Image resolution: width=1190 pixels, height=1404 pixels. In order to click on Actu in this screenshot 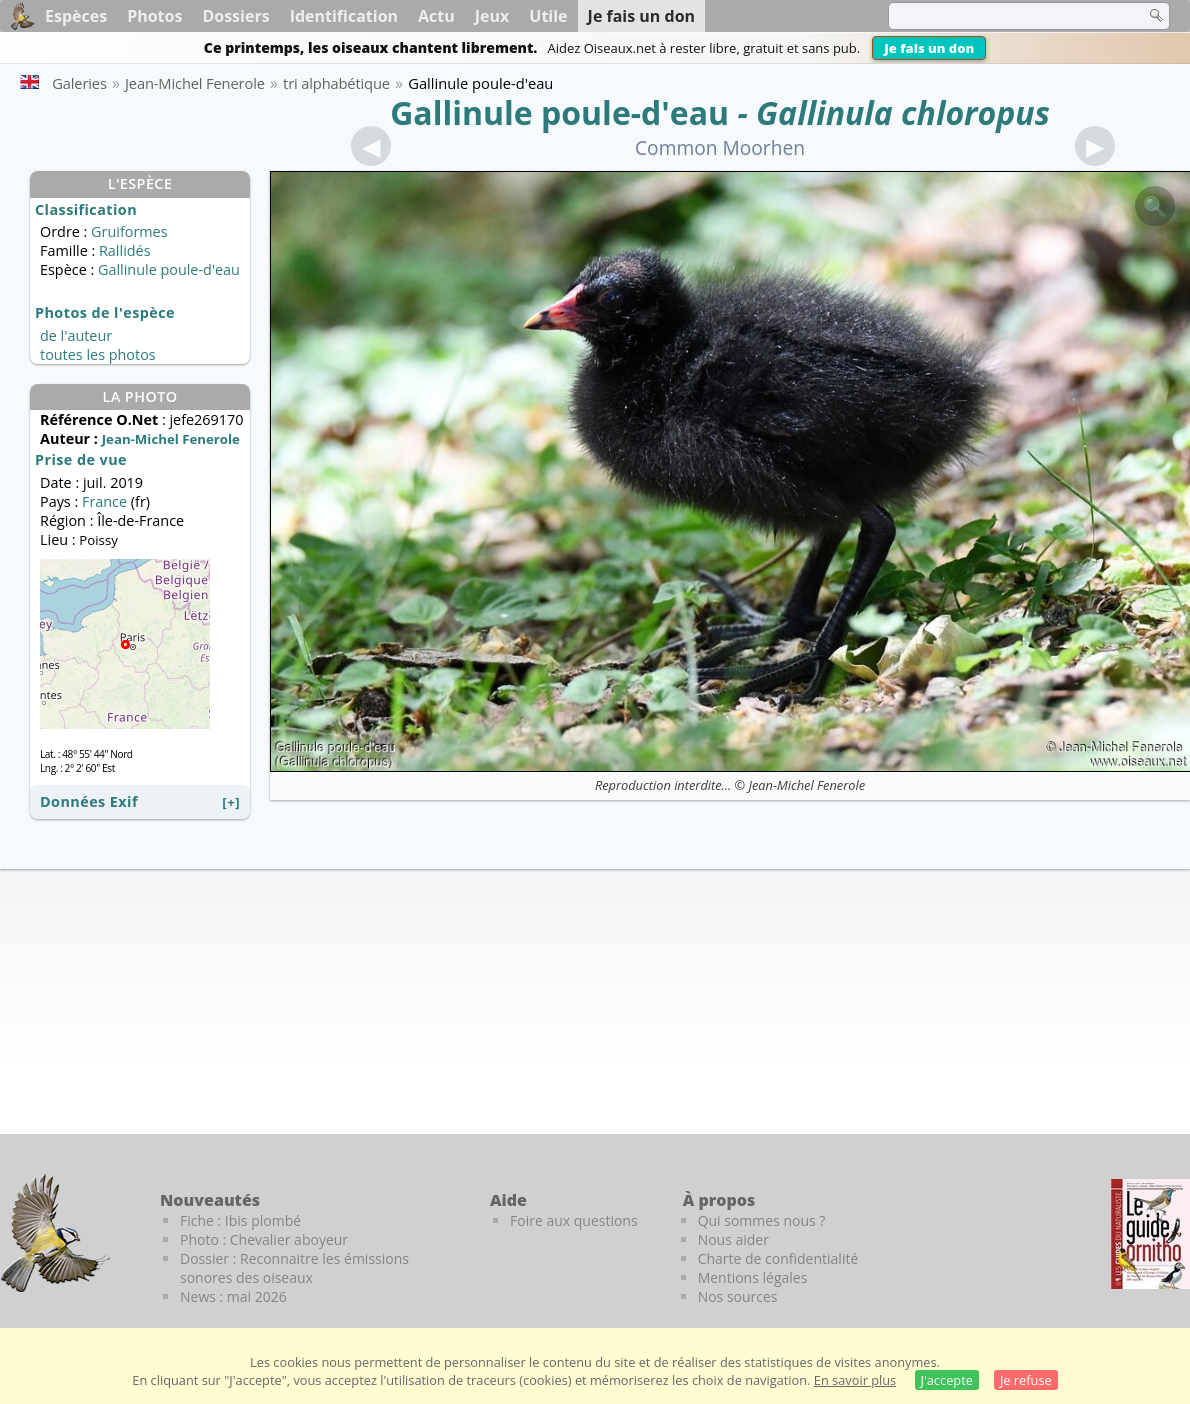, I will do `click(436, 16)`.